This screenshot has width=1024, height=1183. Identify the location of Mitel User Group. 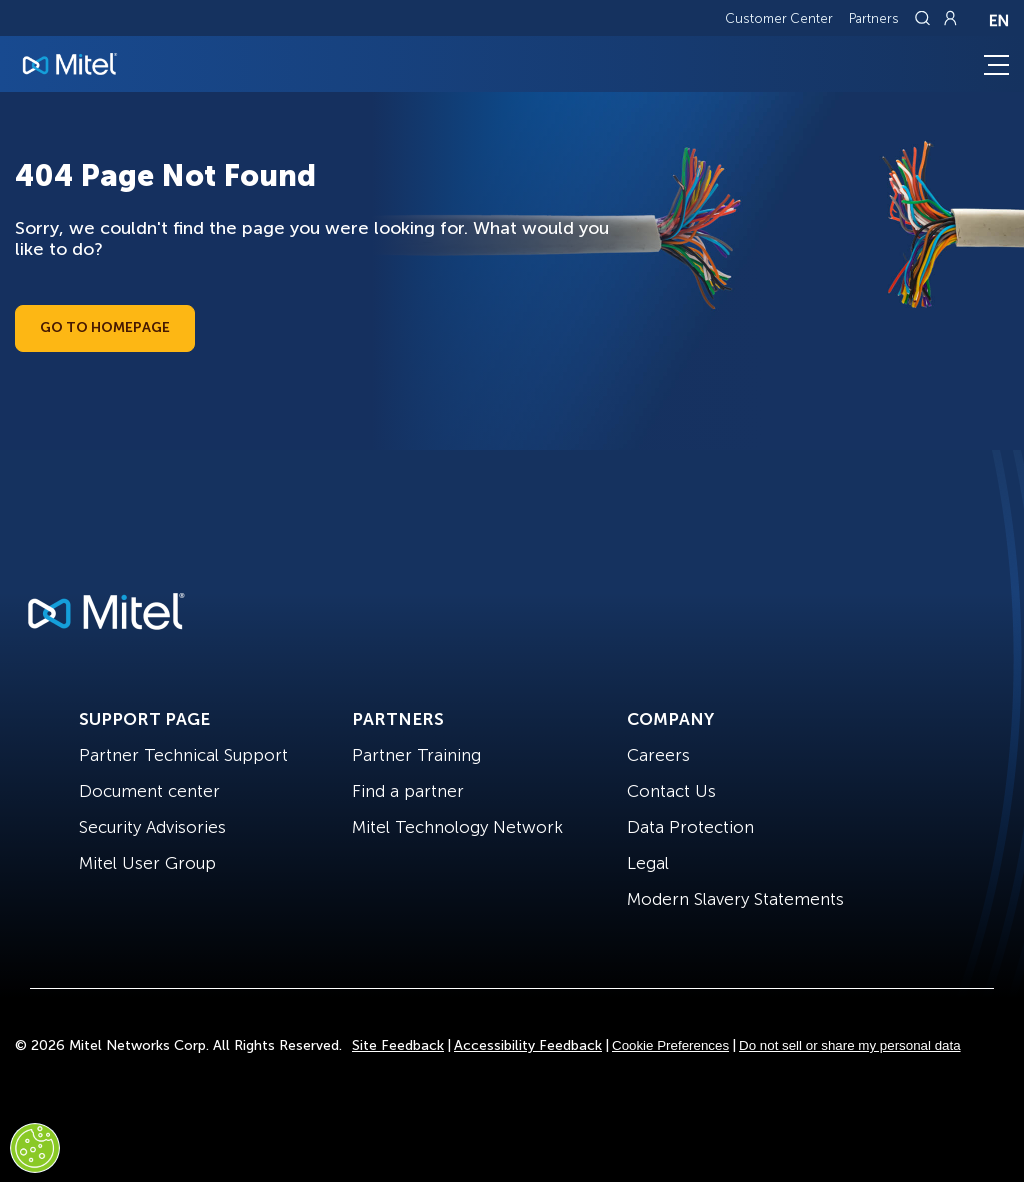
(147, 863).